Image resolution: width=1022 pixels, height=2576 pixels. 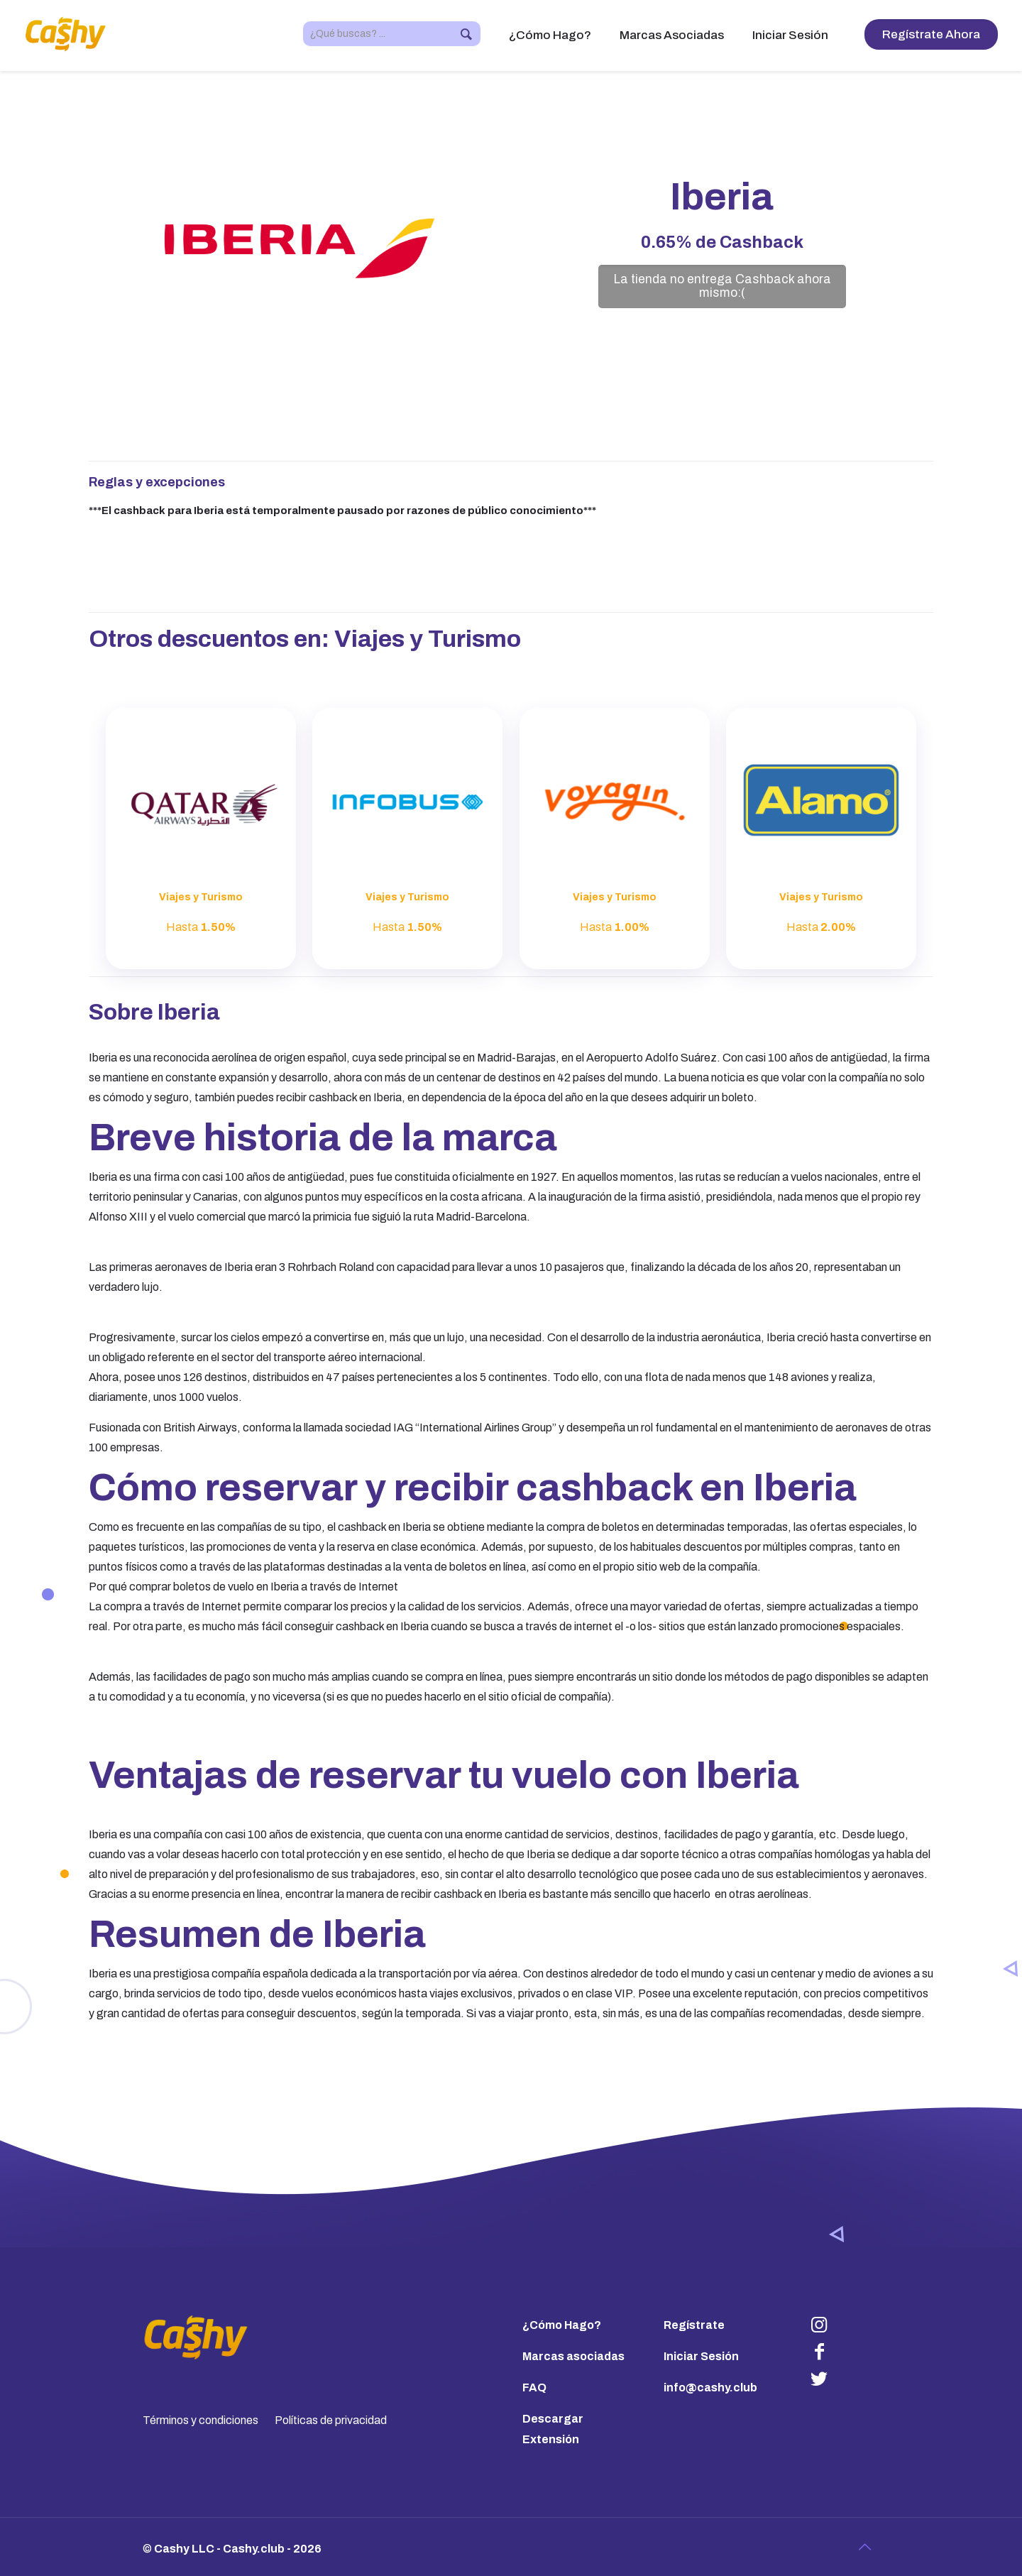 I want to click on Términos y condiciones, so click(x=200, y=2420).